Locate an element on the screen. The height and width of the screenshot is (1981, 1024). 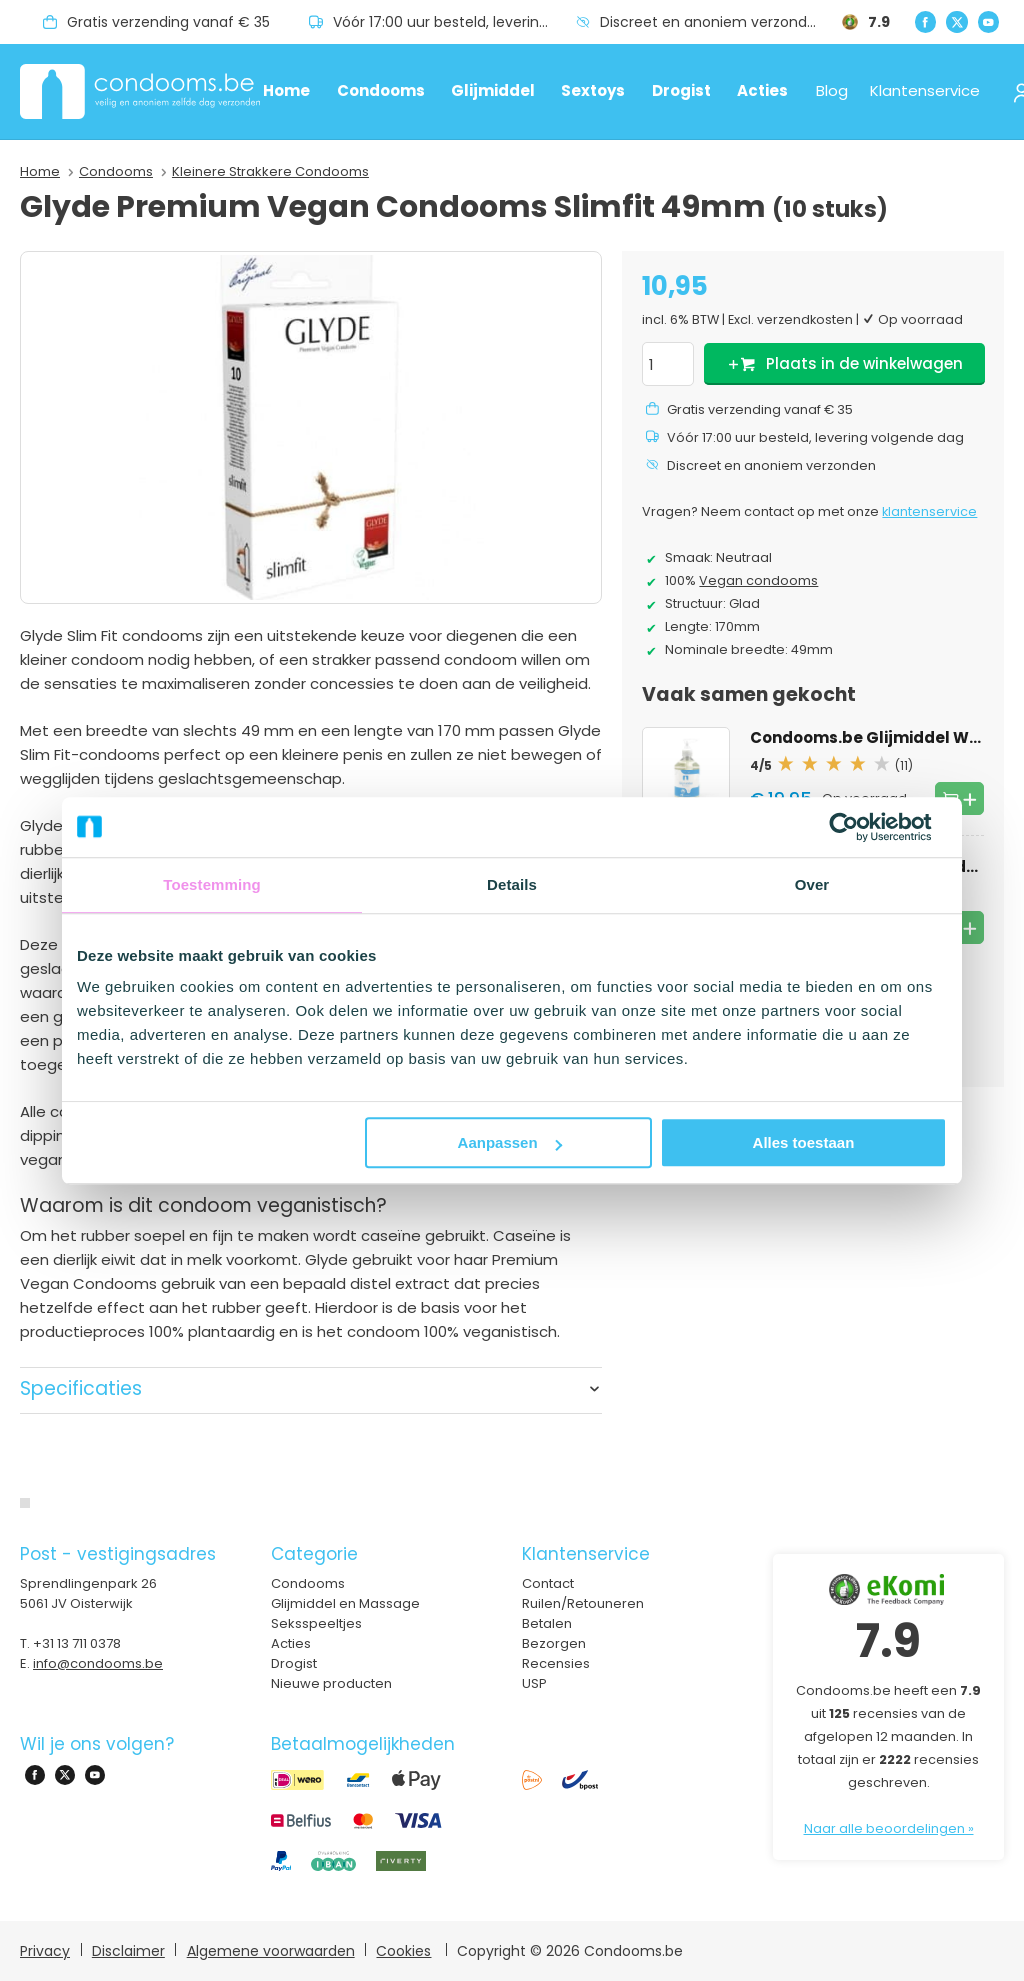
Details [tab] is located at coordinates (512, 884).